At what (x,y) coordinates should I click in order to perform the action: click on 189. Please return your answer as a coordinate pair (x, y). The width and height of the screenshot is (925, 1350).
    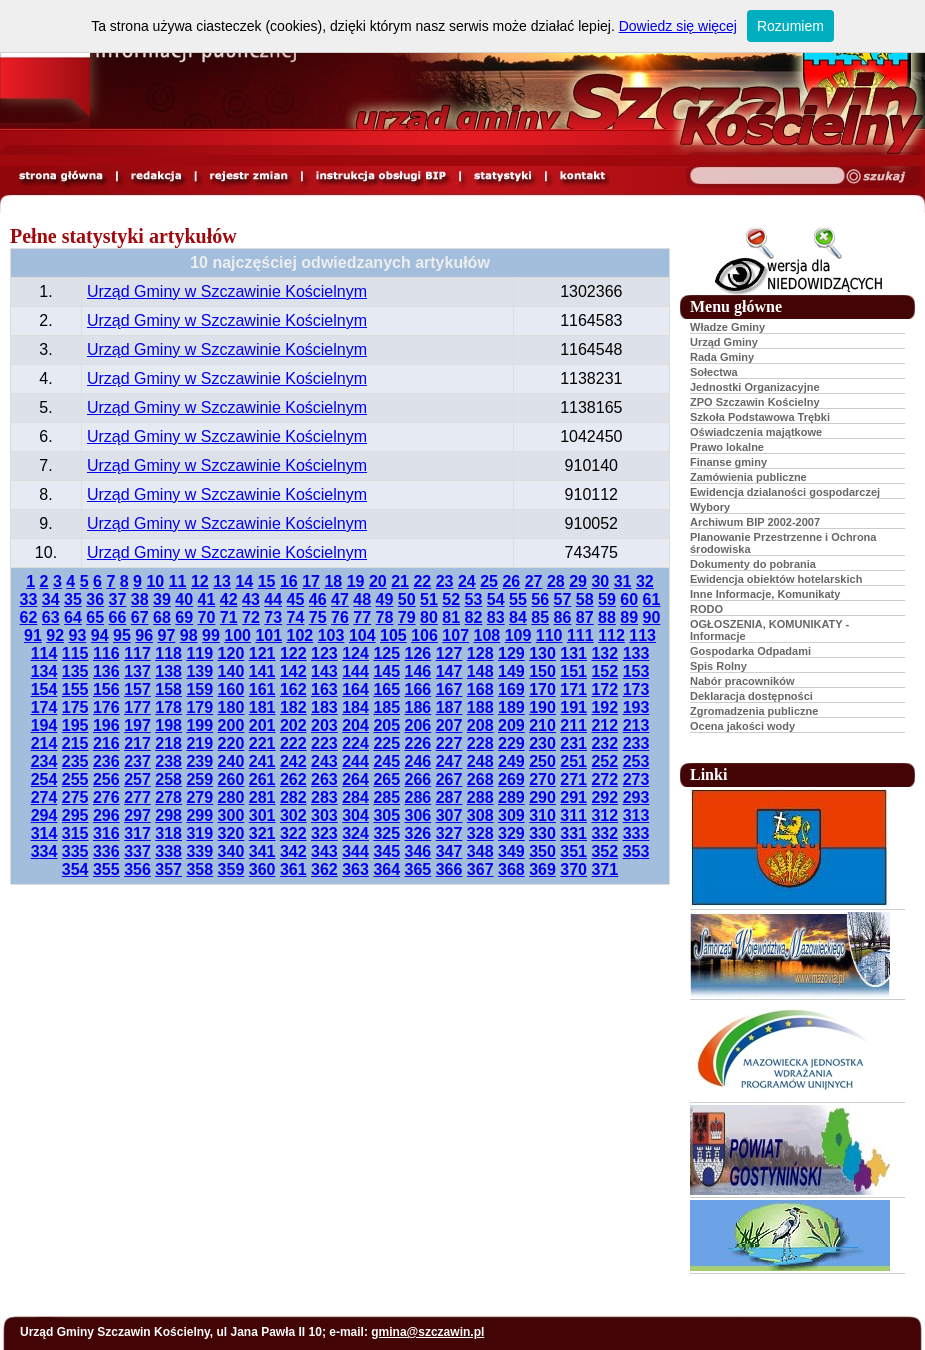
    Looking at the image, I should click on (511, 707).